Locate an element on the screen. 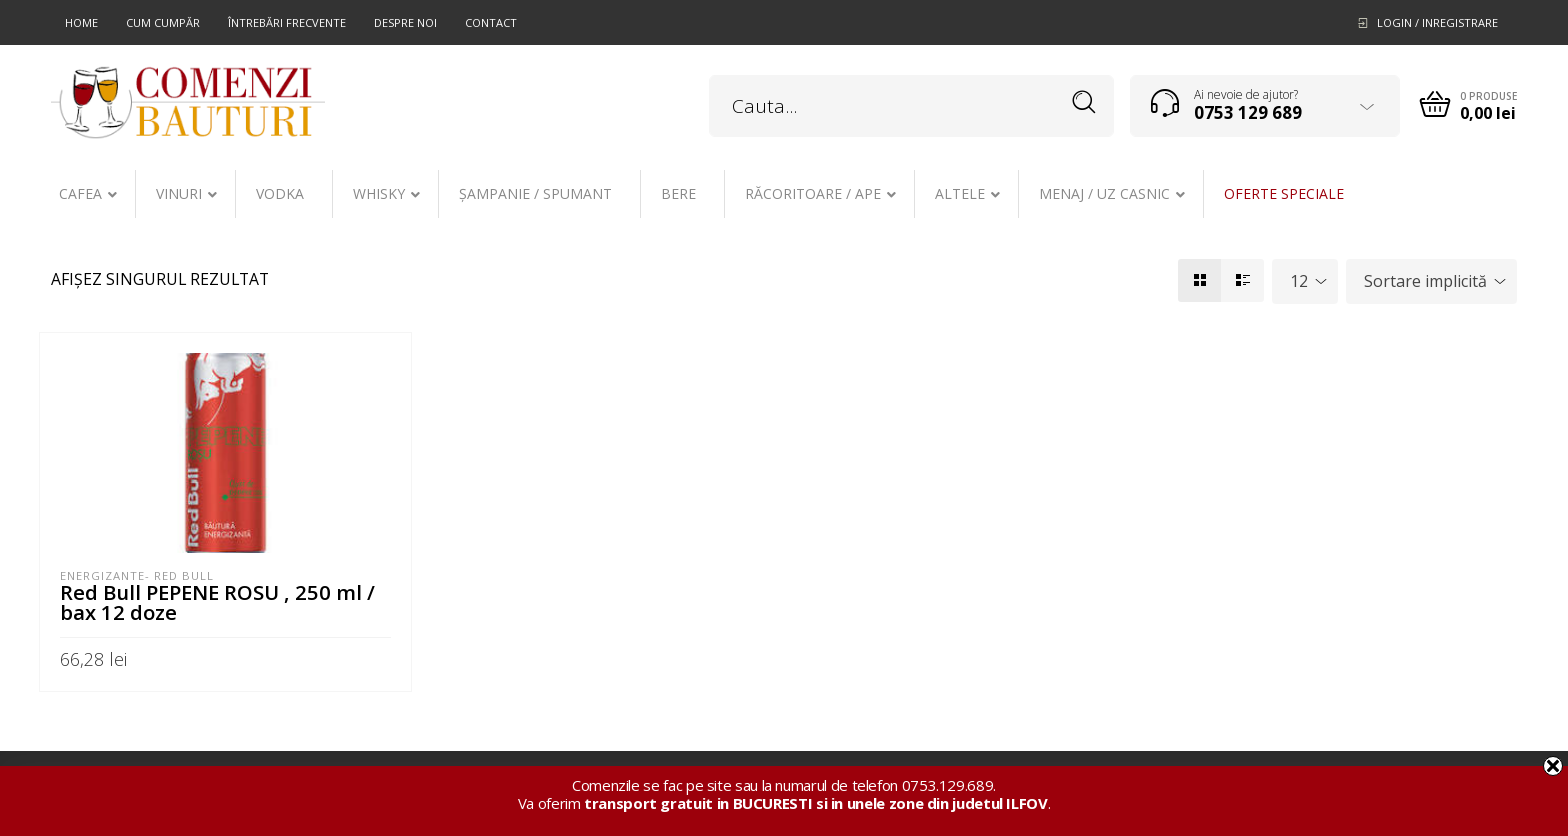 This screenshot has width=1568, height=836. Despre noi is located at coordinates (405, 22).